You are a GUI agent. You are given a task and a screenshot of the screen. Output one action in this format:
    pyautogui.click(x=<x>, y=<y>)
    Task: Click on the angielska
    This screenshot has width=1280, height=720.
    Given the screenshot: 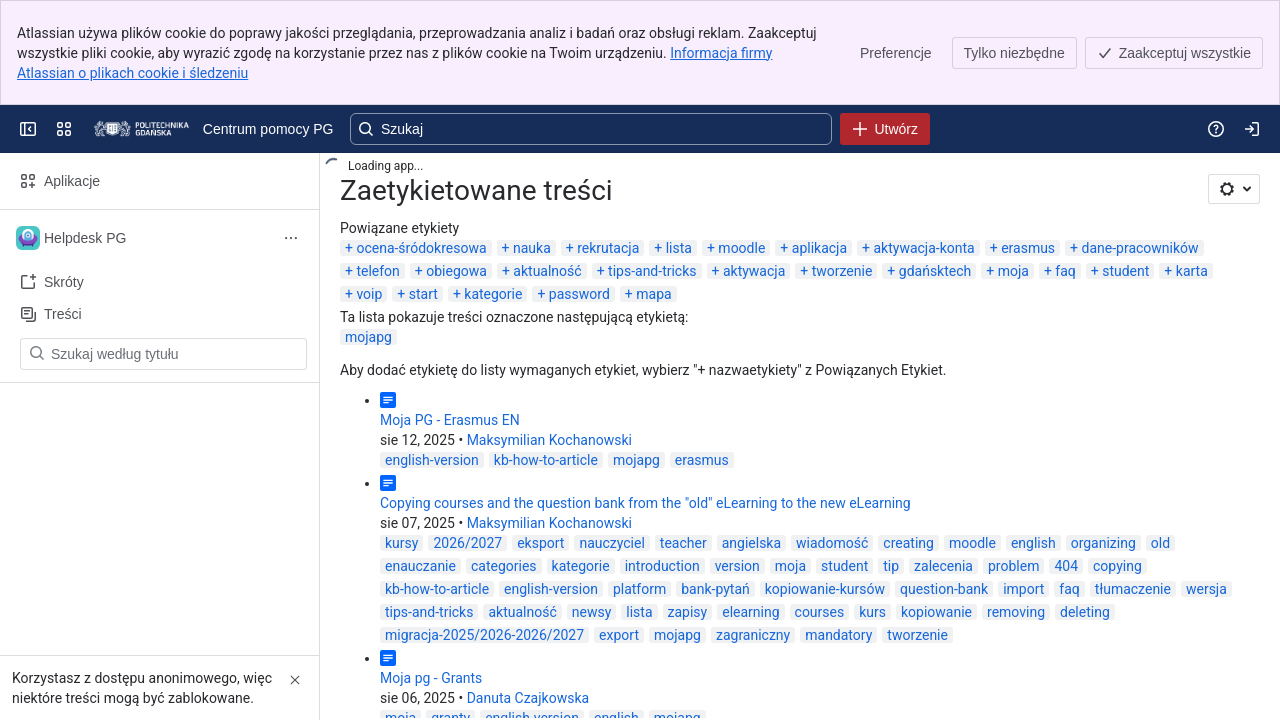 What is the action you would take?
    pyautogui.click(x=751, y=543)
    